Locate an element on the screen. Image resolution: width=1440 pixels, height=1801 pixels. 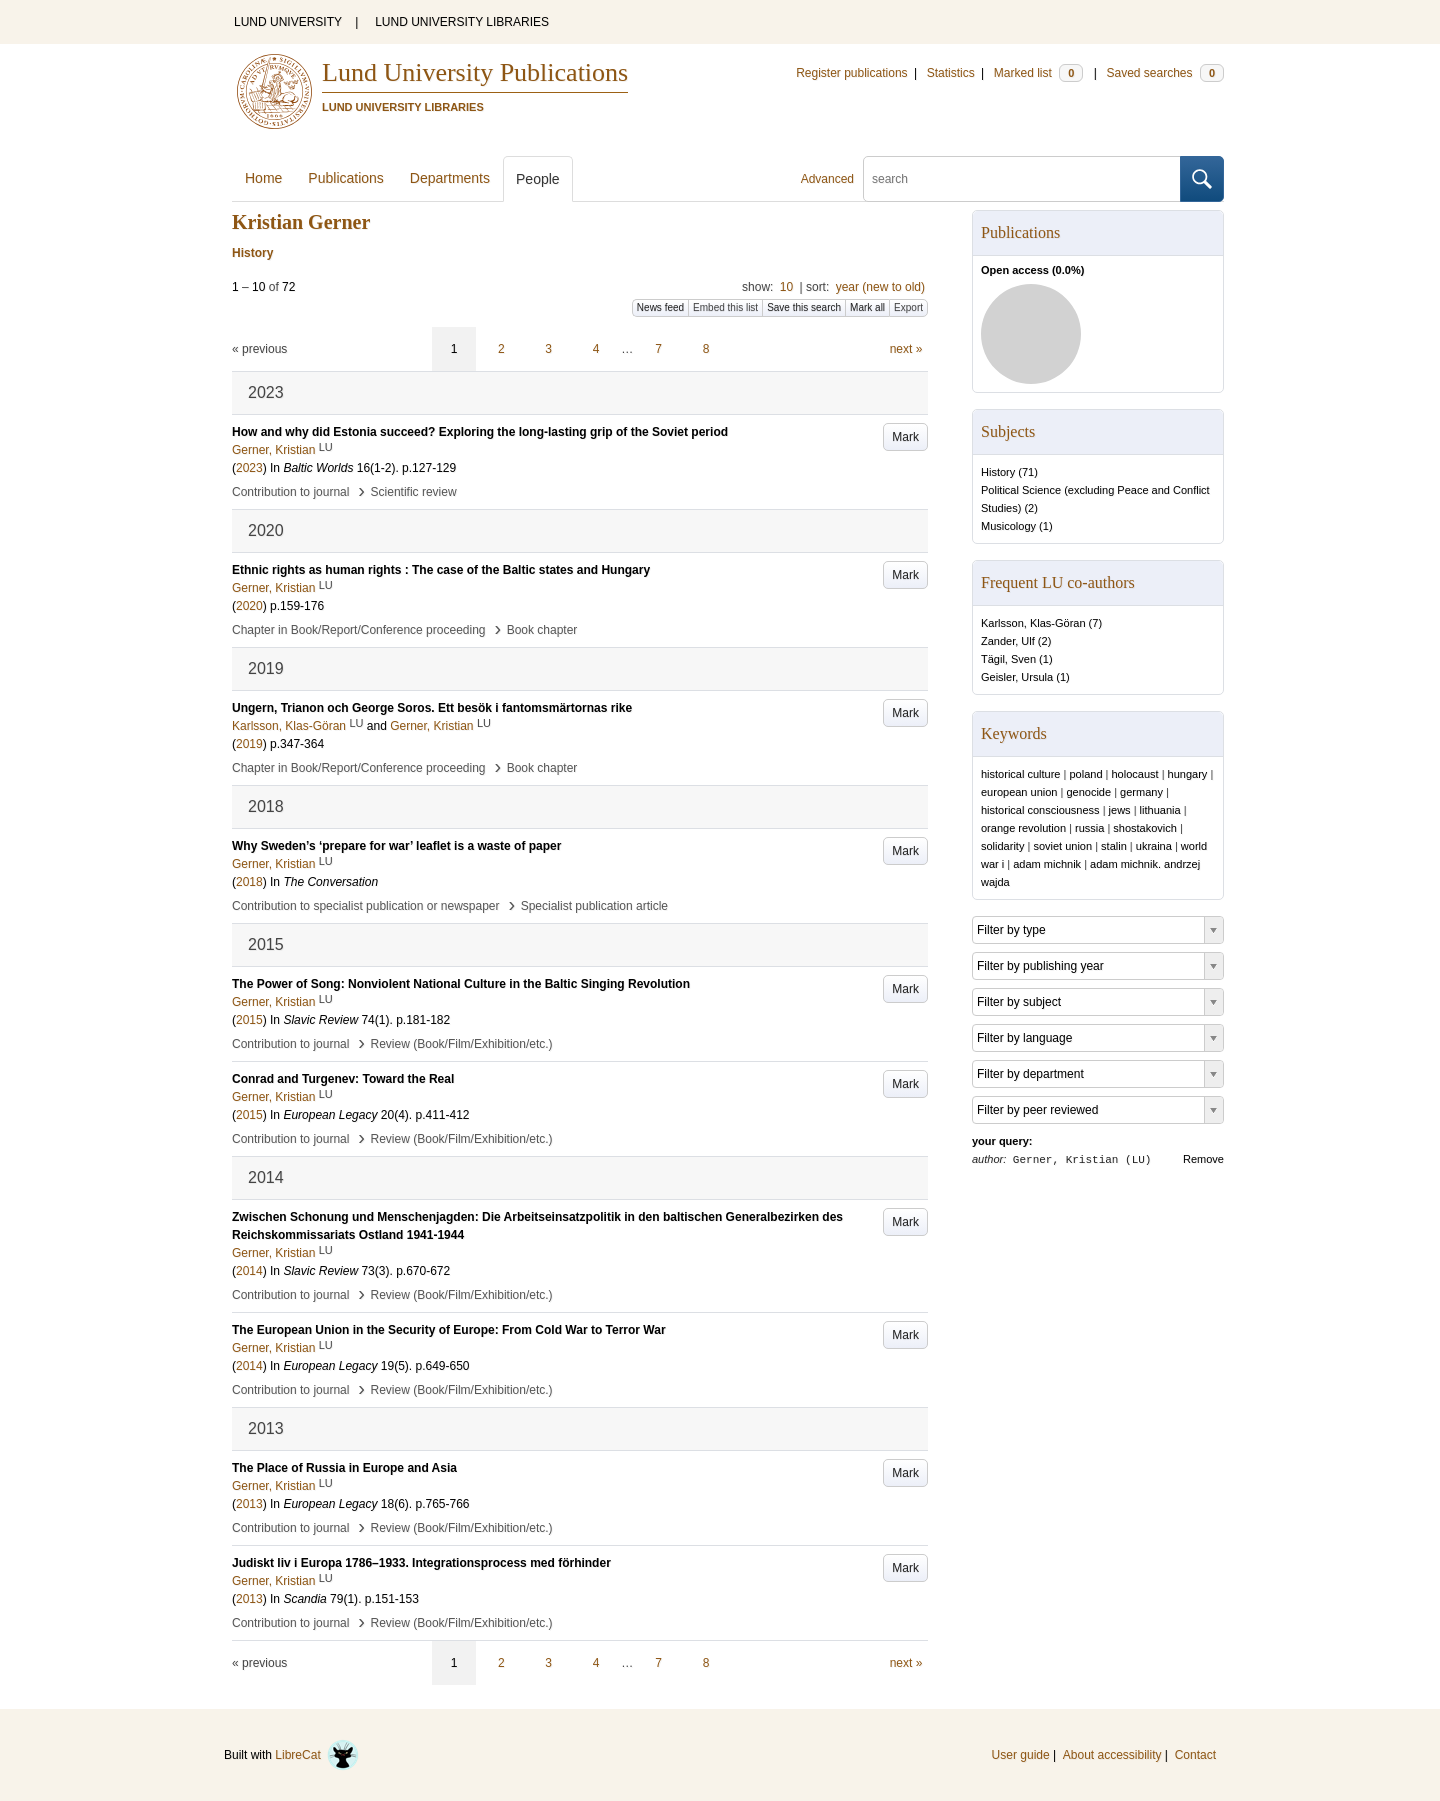
71 is located at coordinates (1028, 472).